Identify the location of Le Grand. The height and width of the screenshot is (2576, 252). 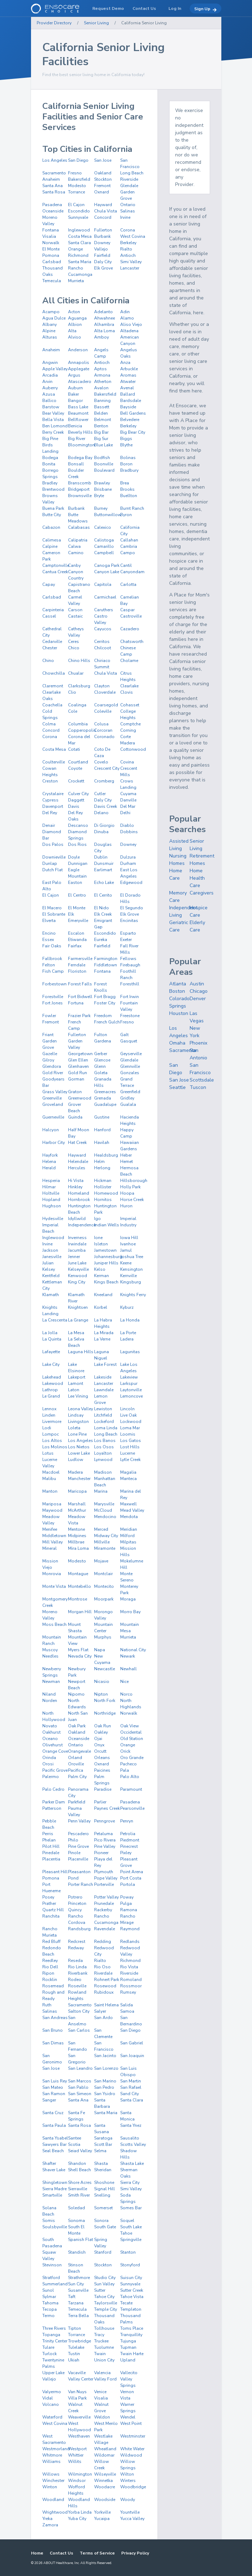
(51, 1396).